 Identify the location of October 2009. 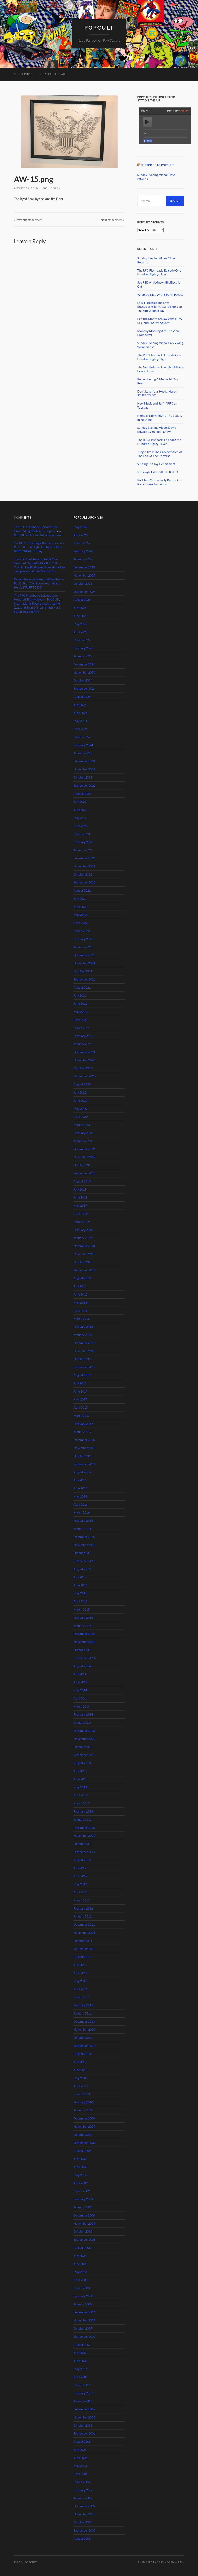
(82, 2134).